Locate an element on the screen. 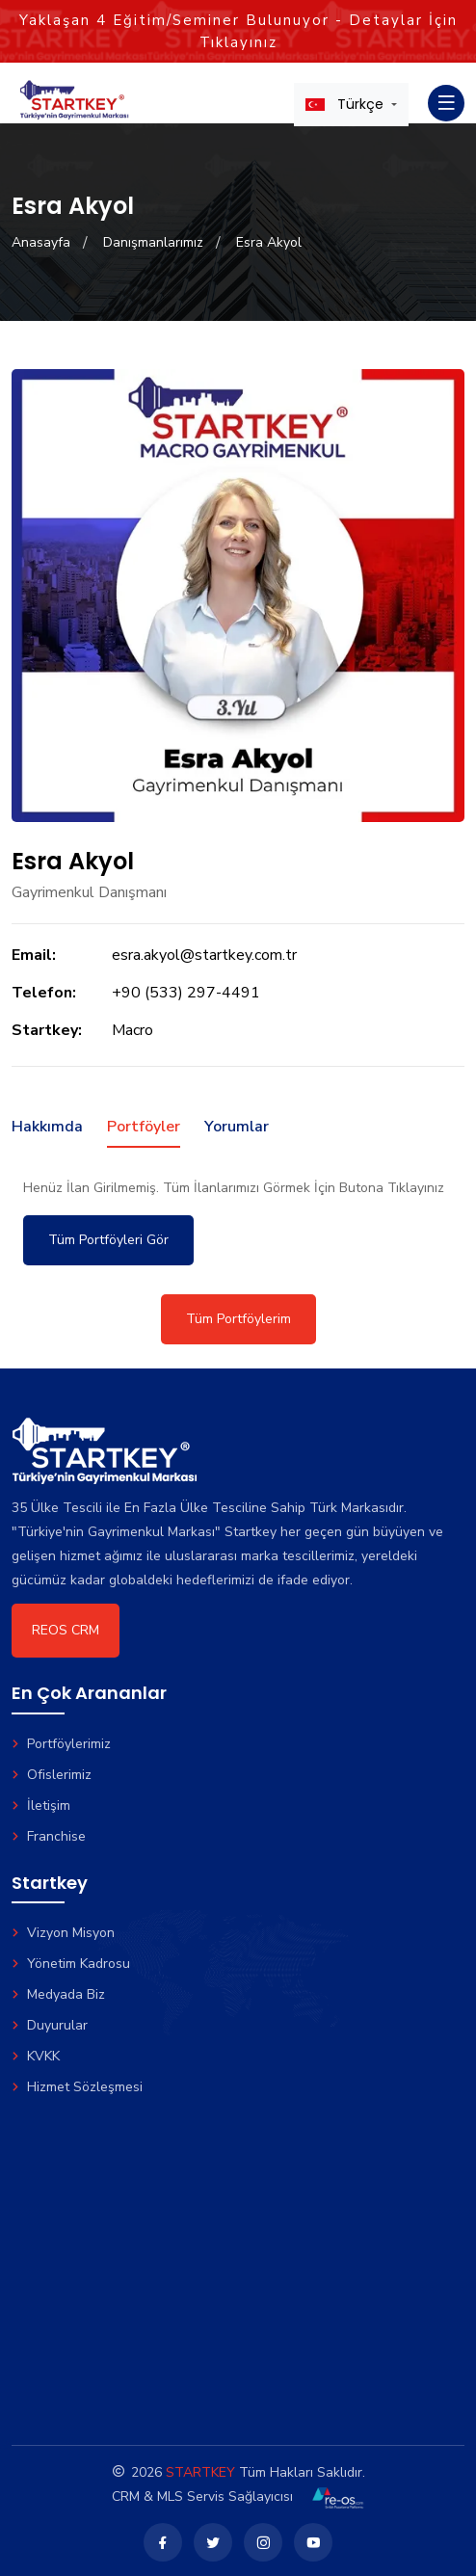  Vizyon Misyon is located at coordinates (63, 1933).